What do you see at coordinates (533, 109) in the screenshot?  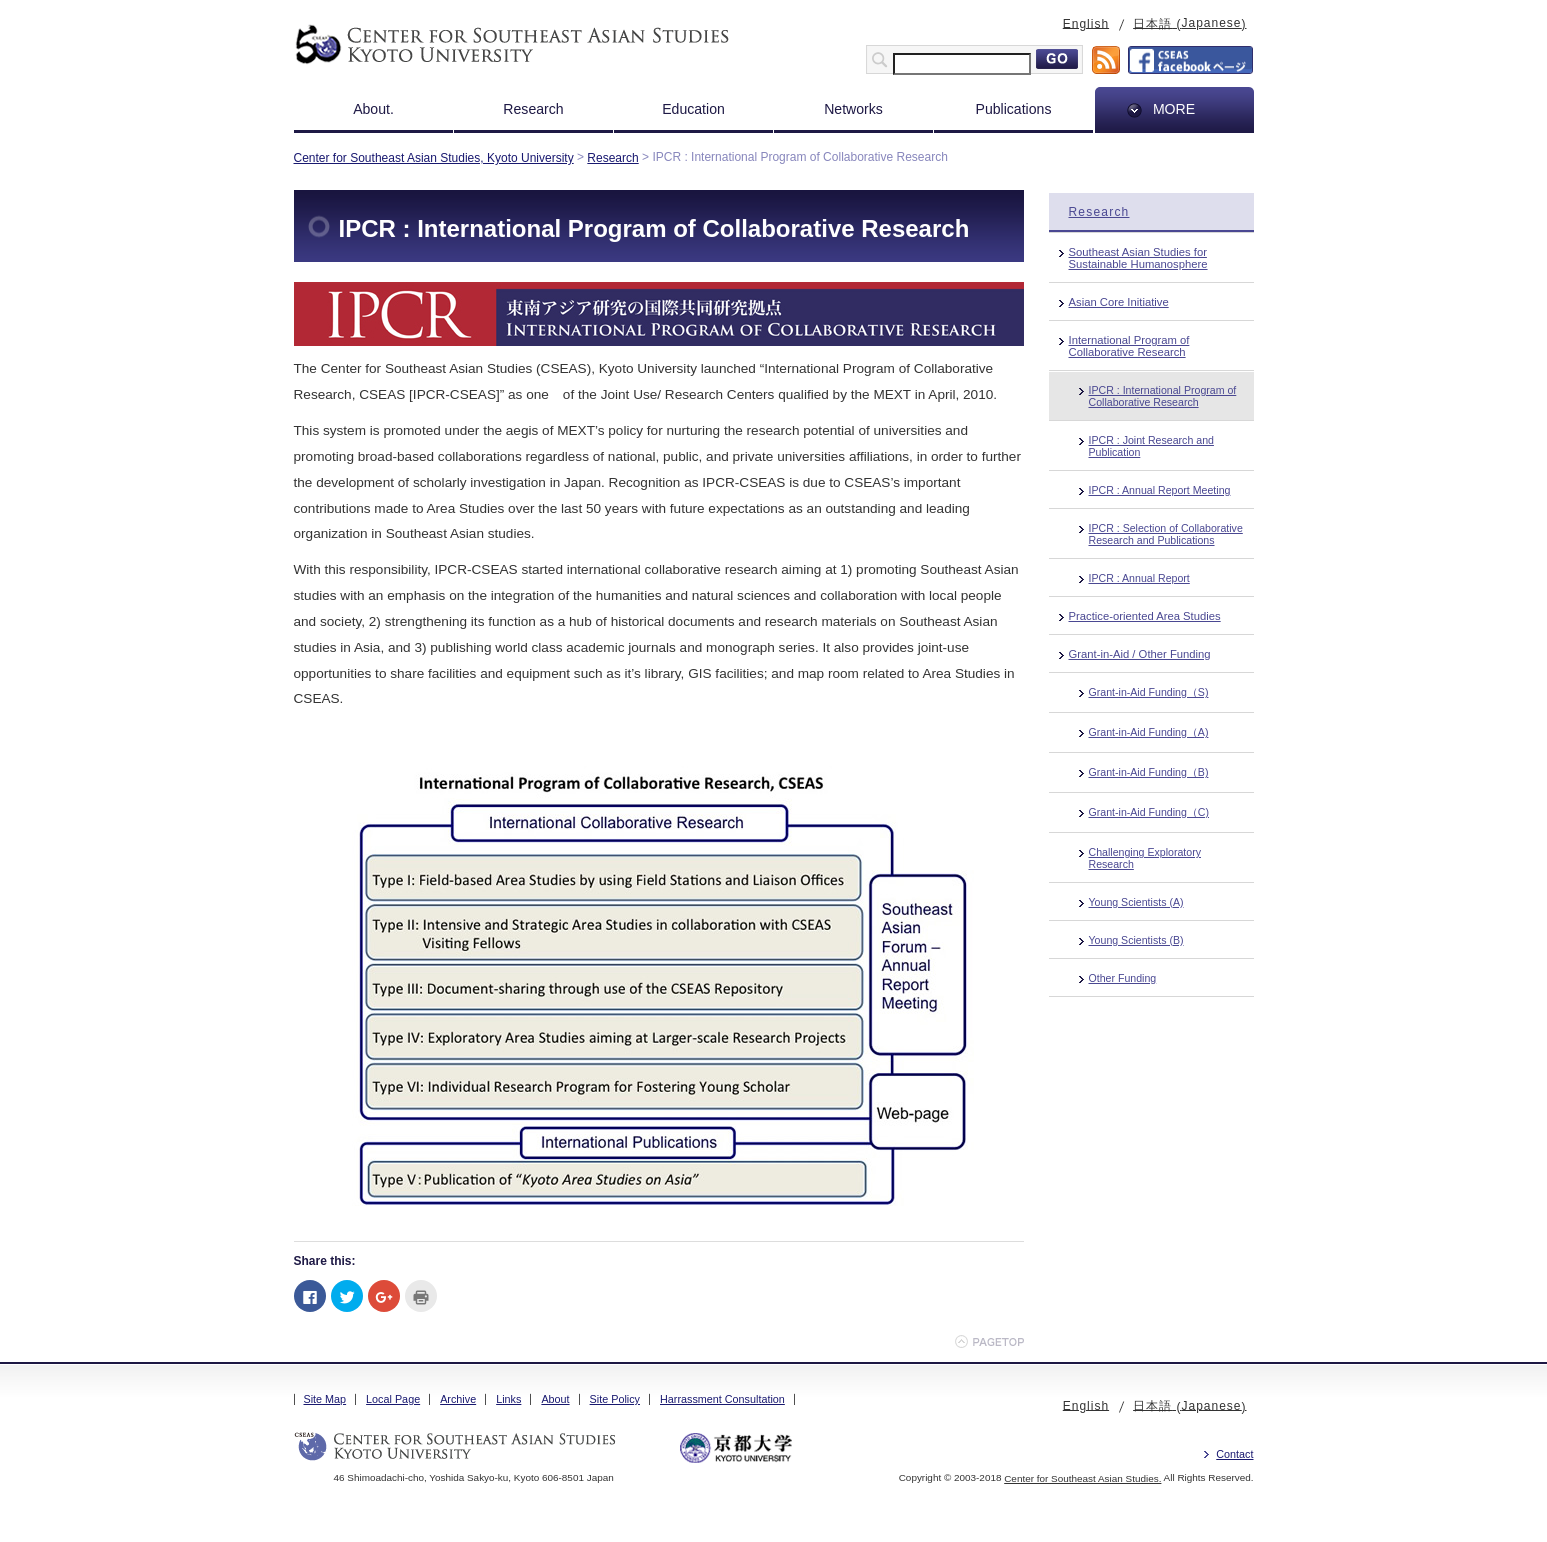 I see `Research` at bounding box center [533, 109].